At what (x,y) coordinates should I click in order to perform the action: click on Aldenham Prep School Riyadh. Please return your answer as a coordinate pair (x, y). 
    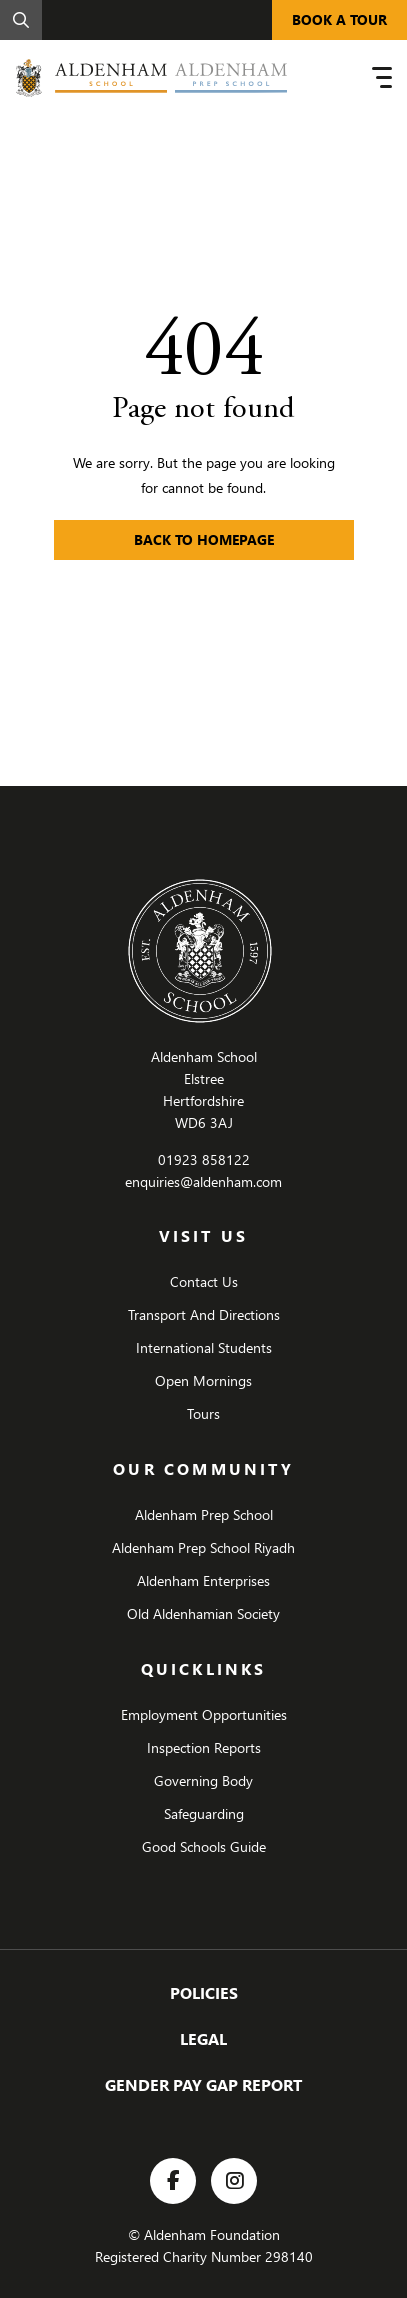
    Looking at the image, I should click on (203, 1547).